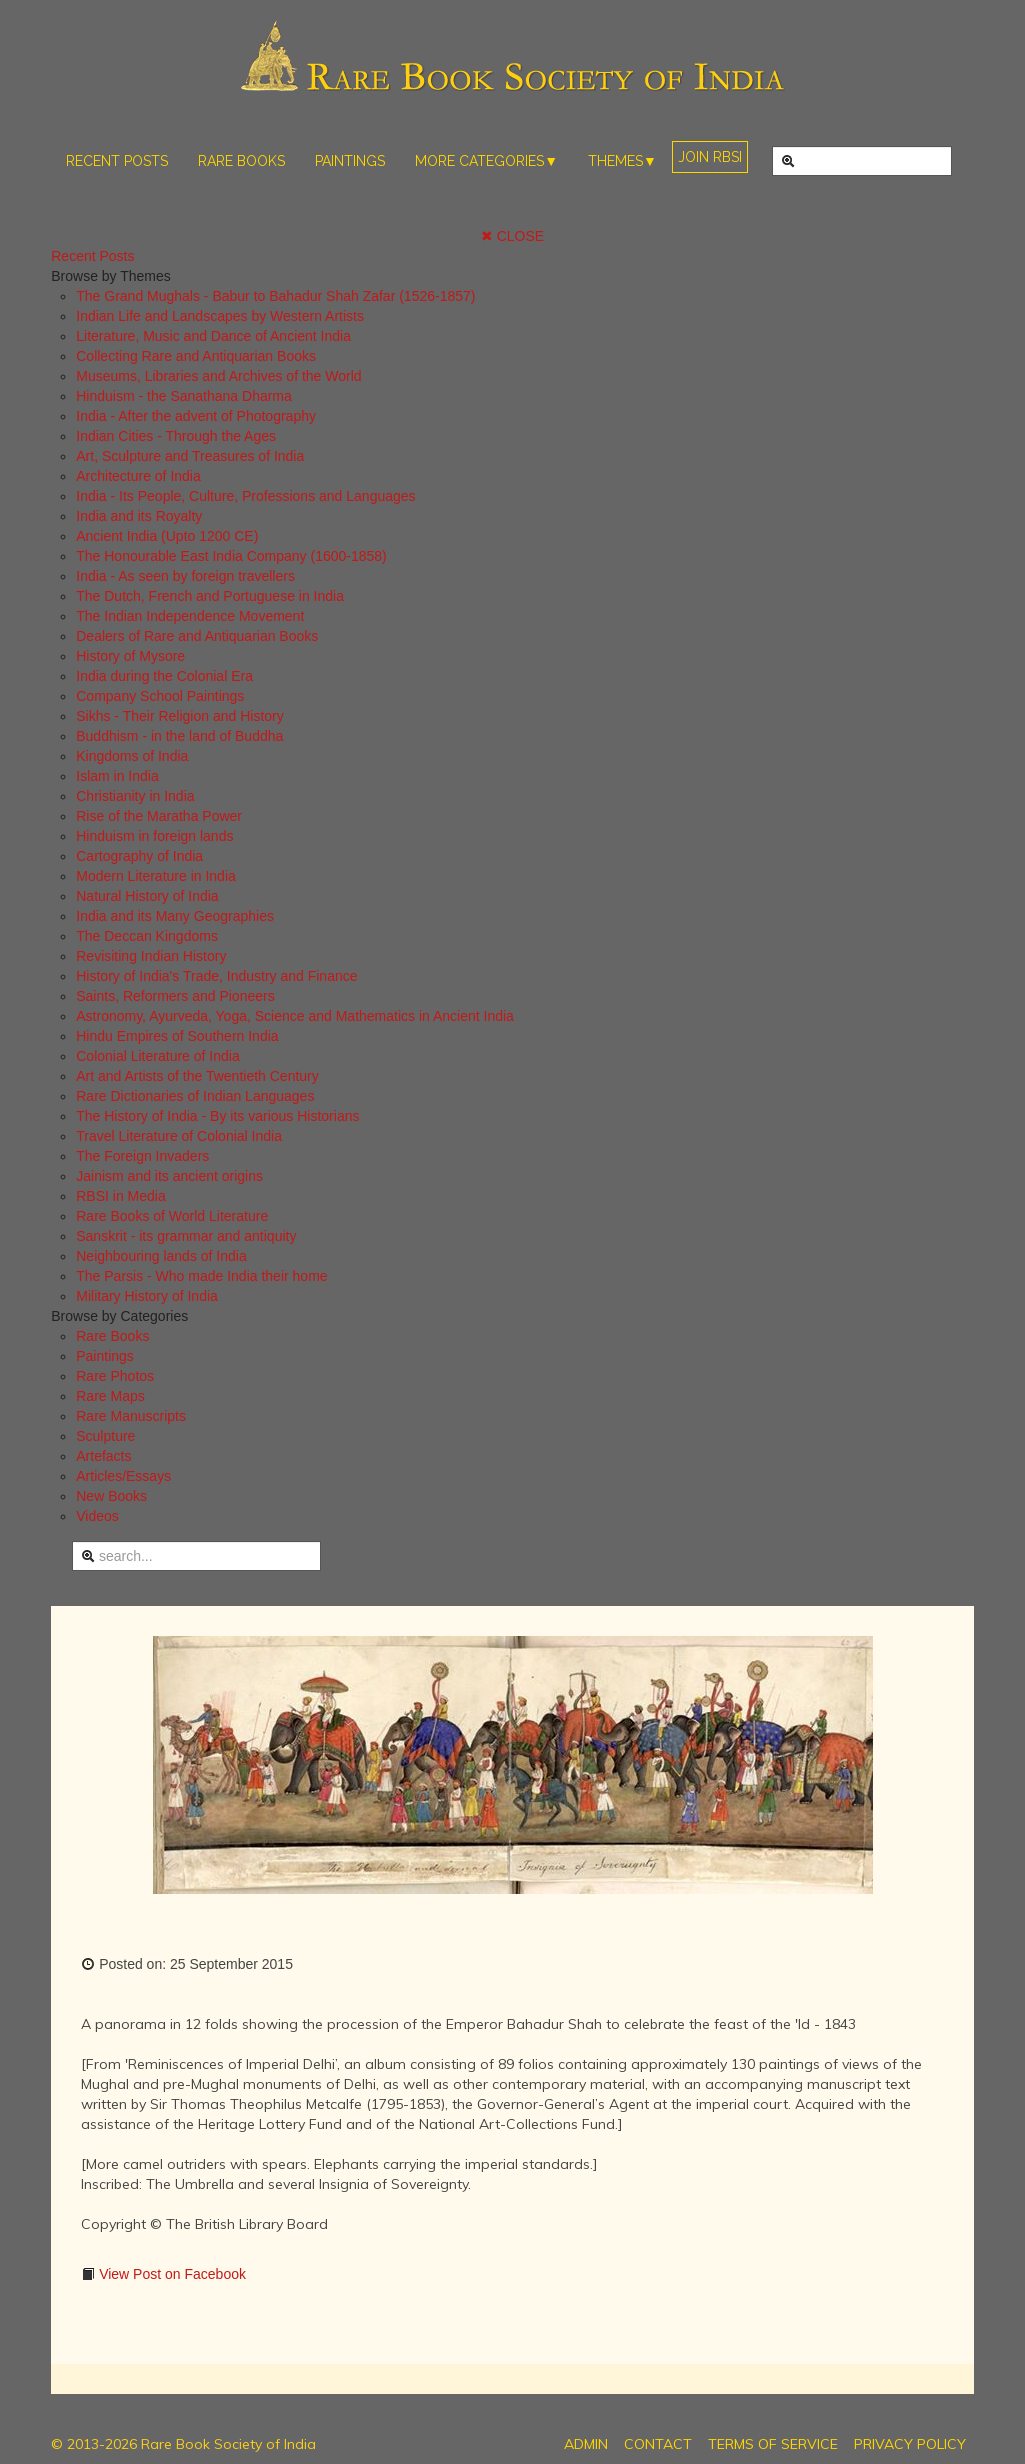  What do you see at coordinates (103, 1456) in the screenshot?
I see `Artefacts` at bounding box center [103, 1456].